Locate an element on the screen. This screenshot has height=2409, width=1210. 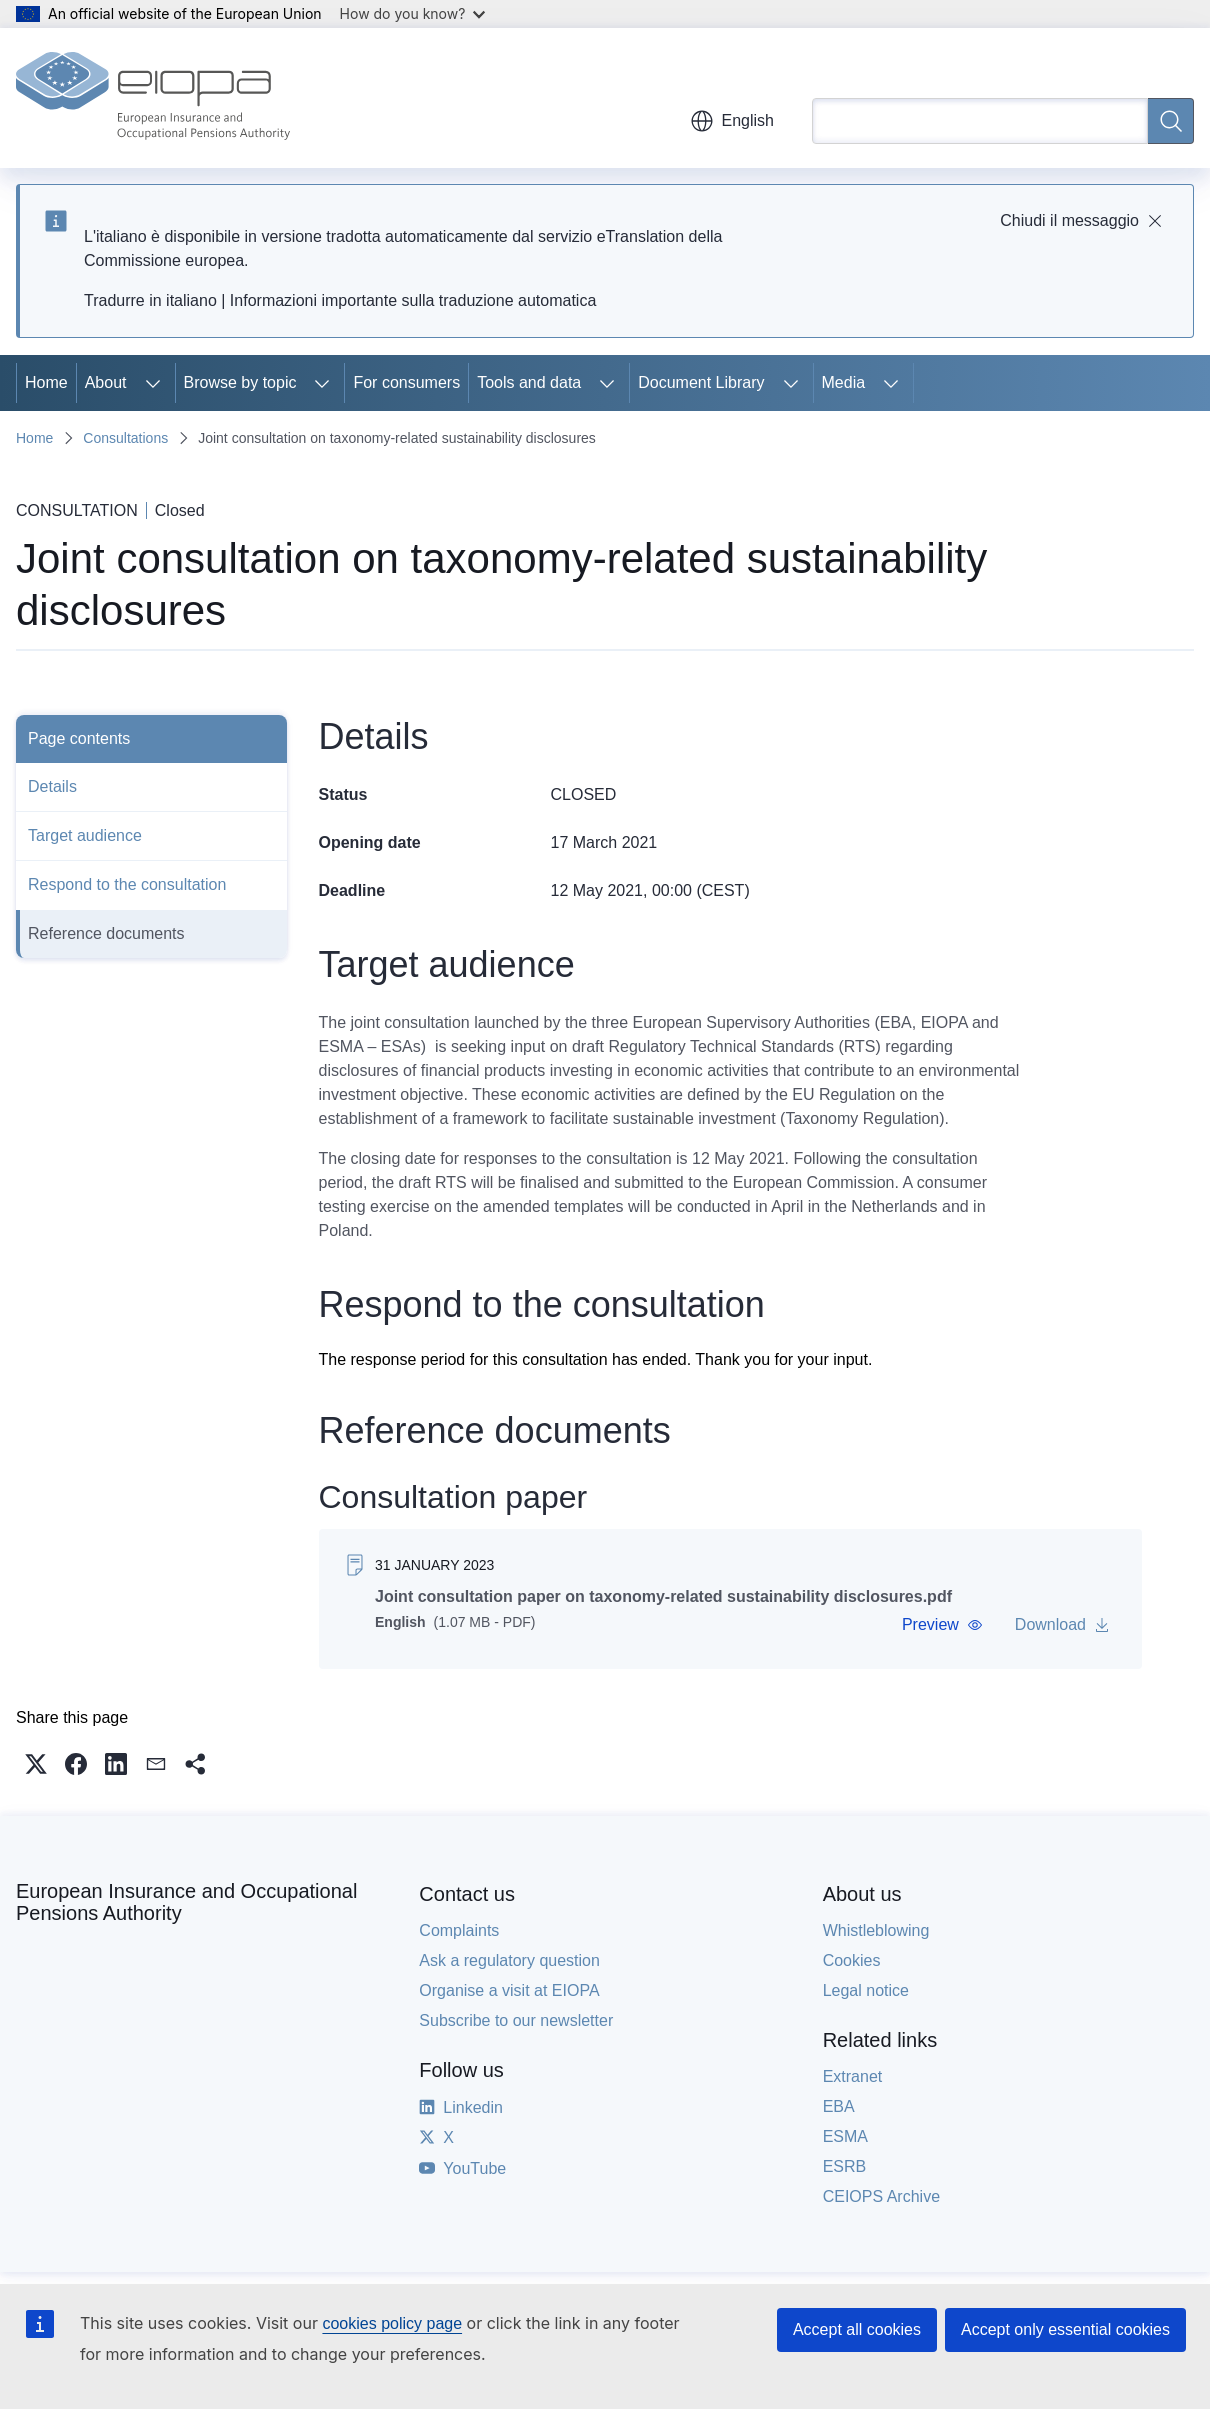
Home is located at coordinates (46, 382).